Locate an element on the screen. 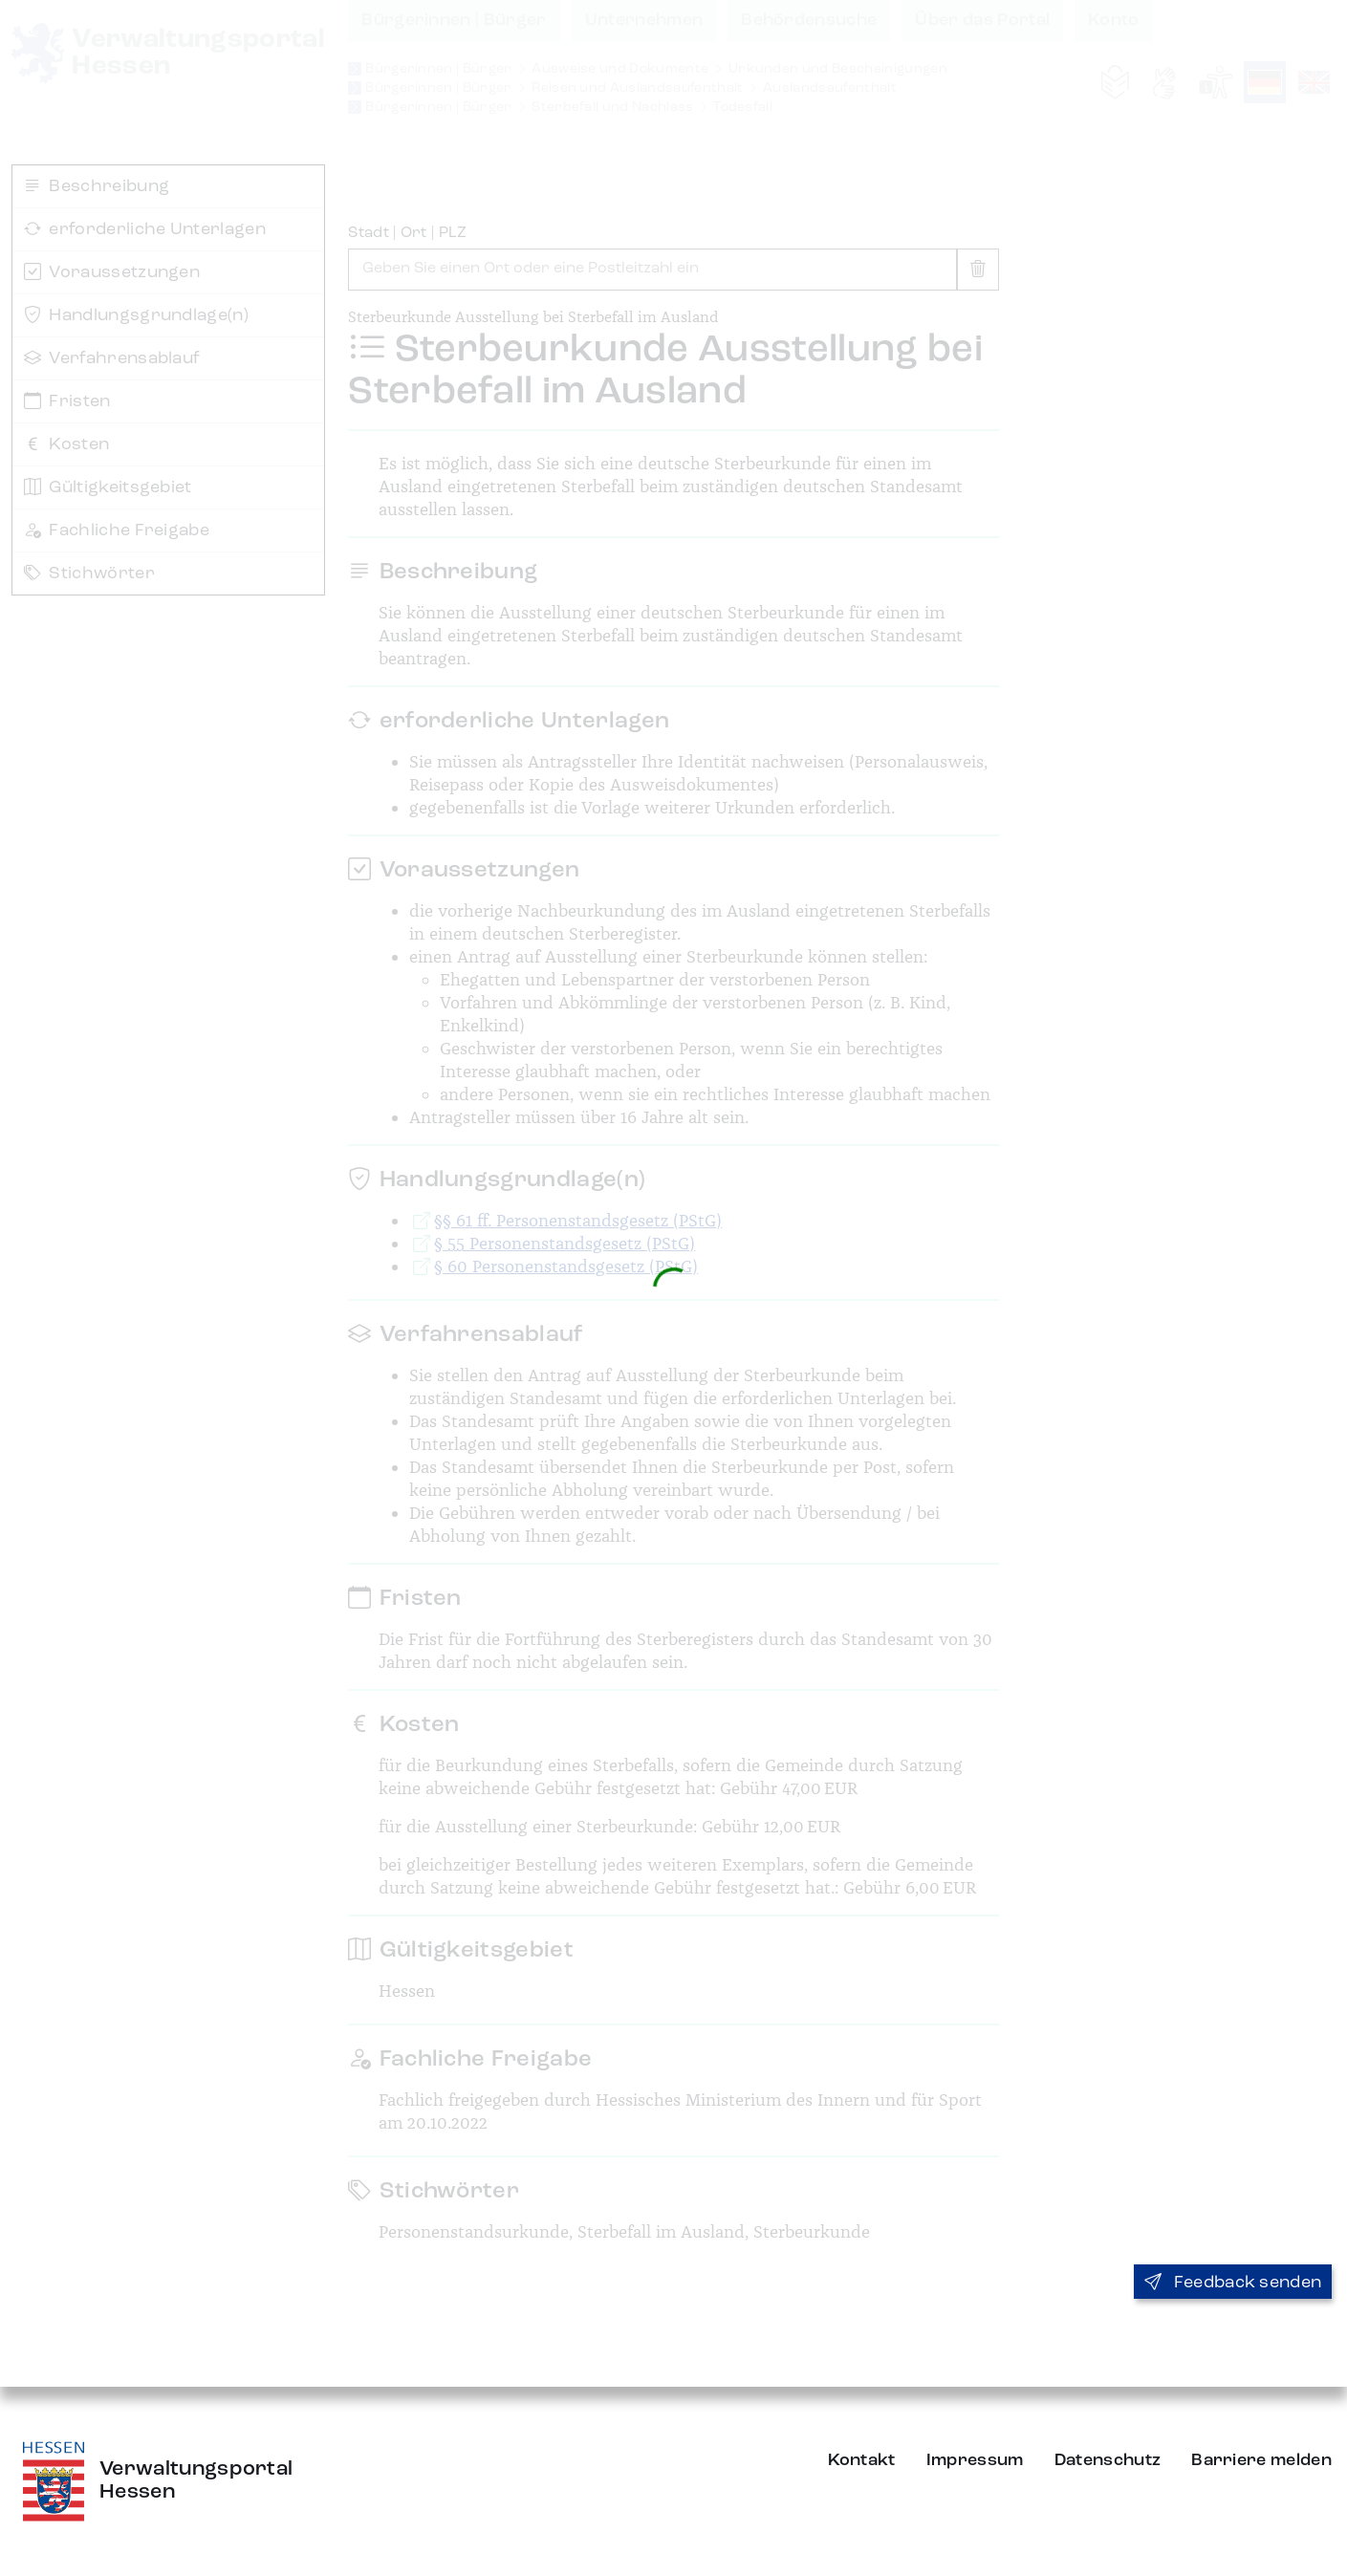 The image size is (1347, 2576). Impressum is located at coordinates (975, 2460).